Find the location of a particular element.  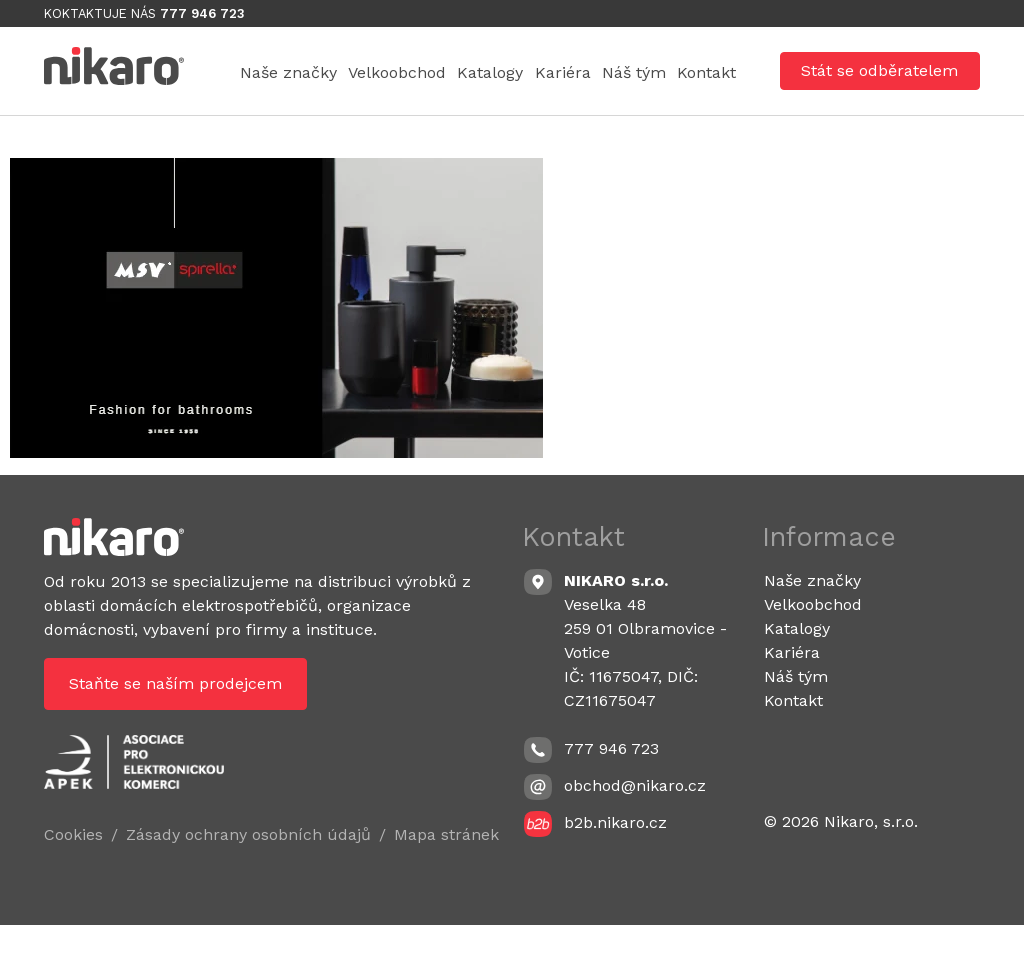

Kariéra is located at coordinates (696, 74).